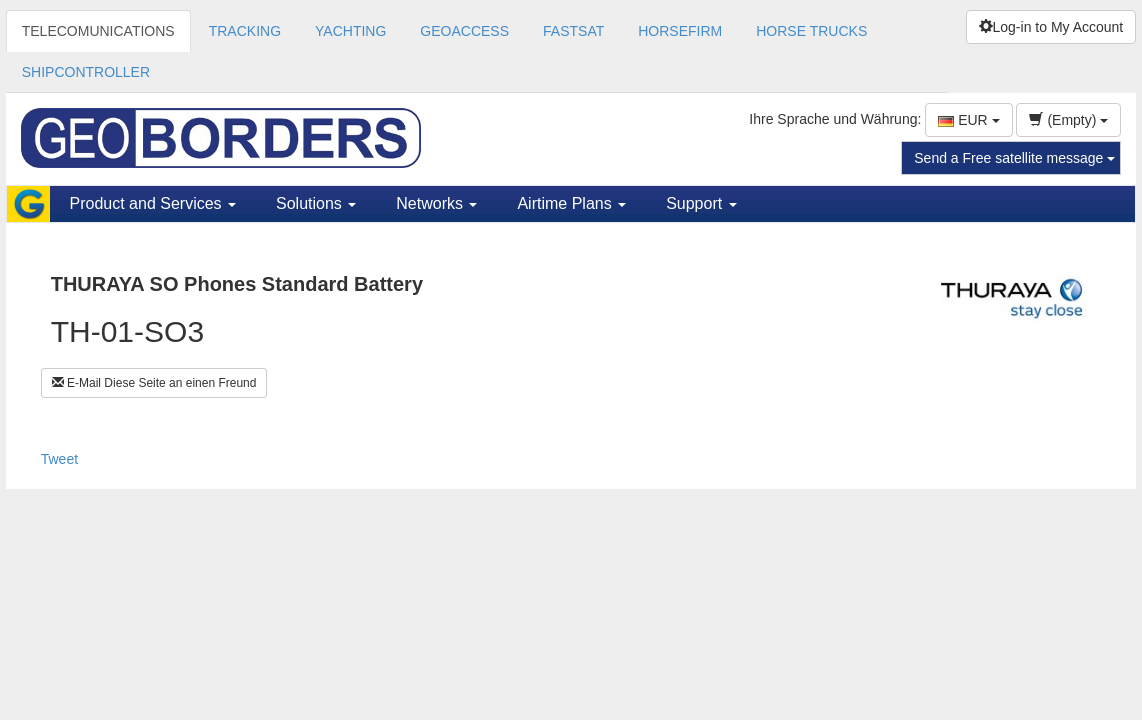 Image resolution: width=1142 pixels, height=720 pixels. I want to click on HORSEFIRM, so click(680, 31).